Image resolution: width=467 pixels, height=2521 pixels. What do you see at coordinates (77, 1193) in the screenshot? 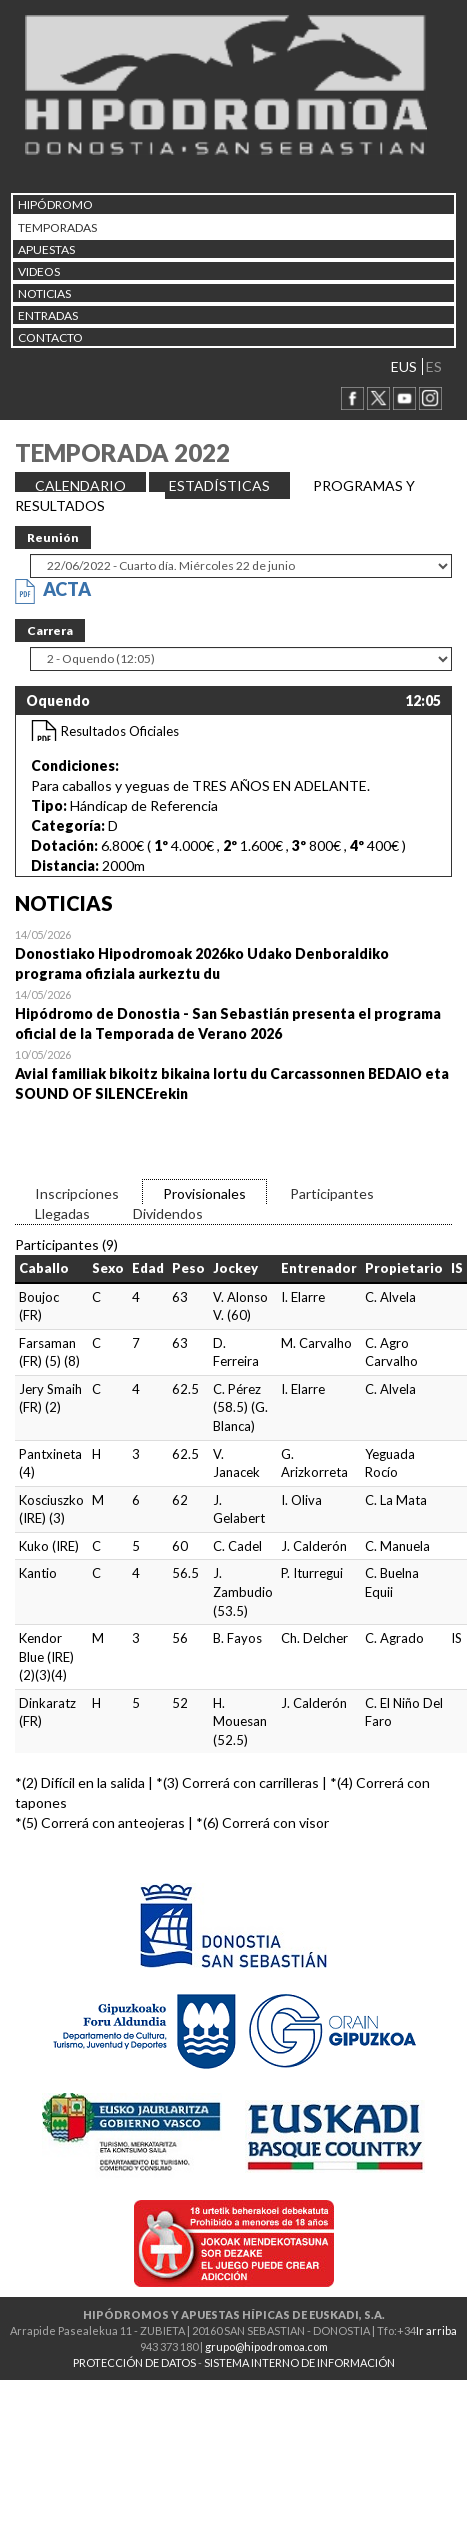
I see `Inscripciones` at bounding box center [77, 1193].